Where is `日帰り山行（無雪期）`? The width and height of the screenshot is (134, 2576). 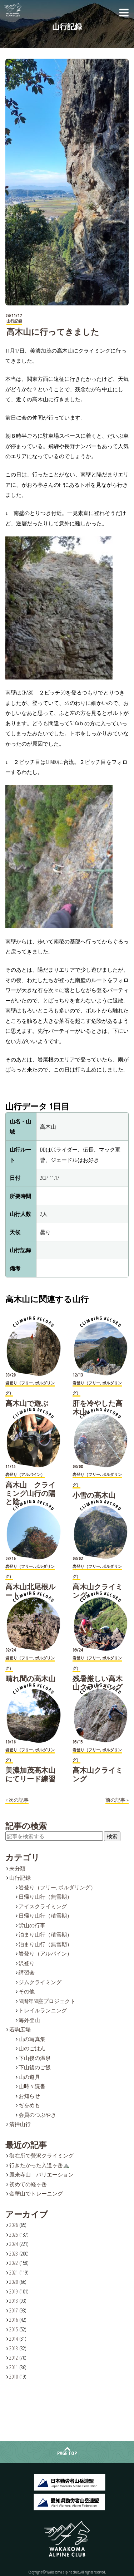 日帰り山行（無雪期） is located at coordinates (45, 1896).